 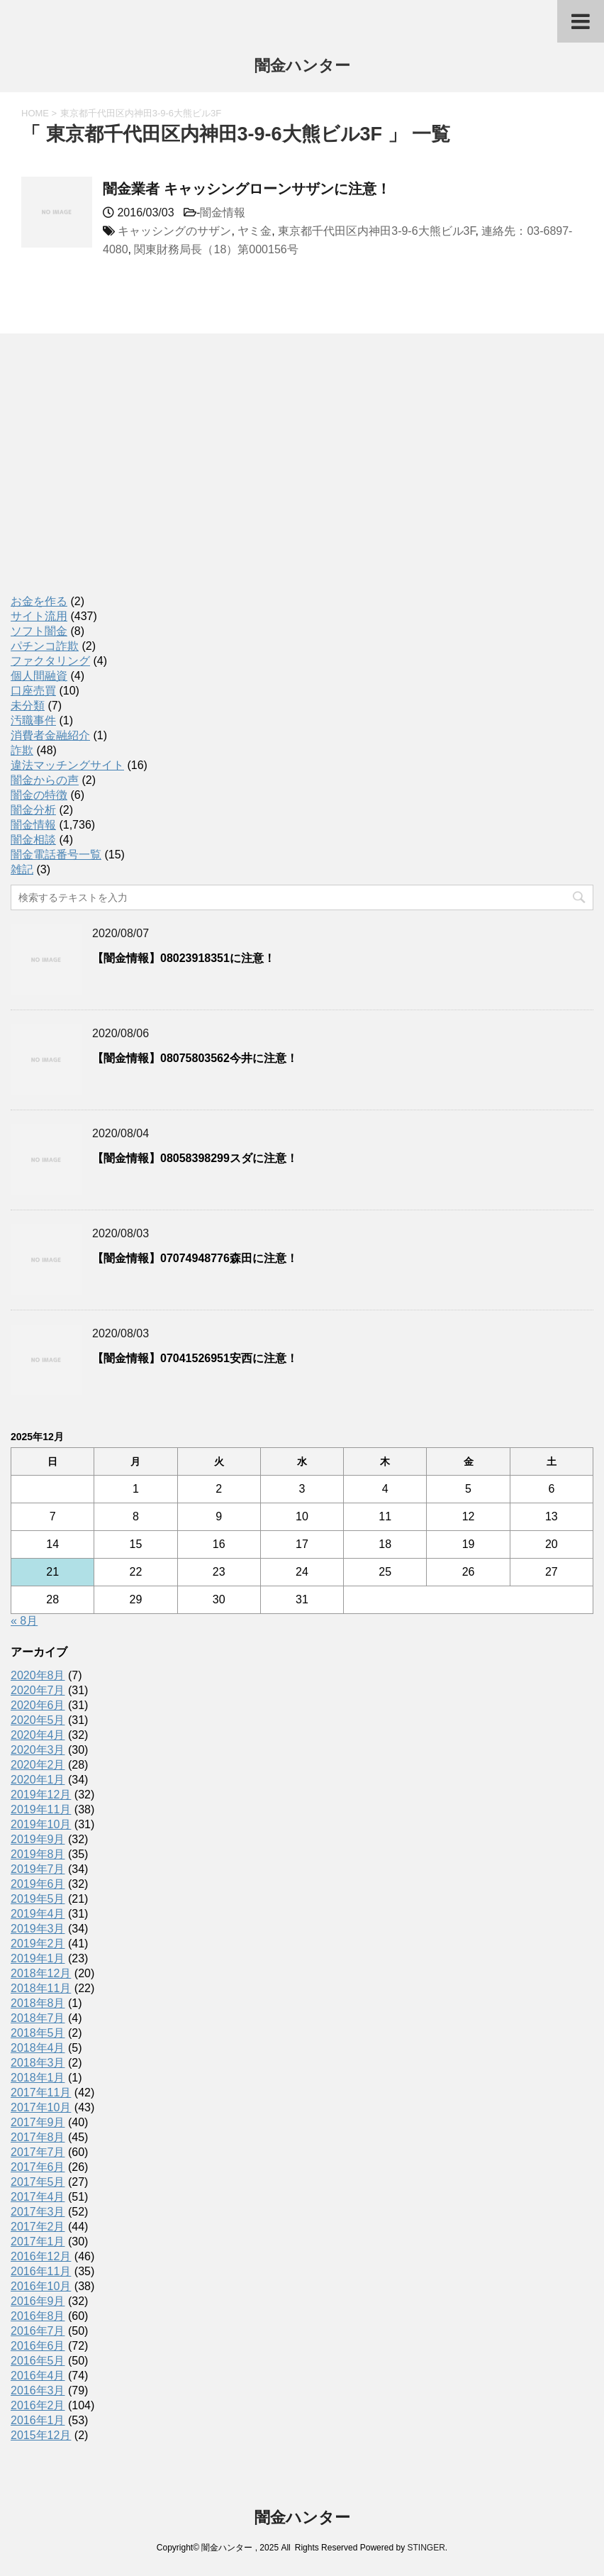 I want to click on « 8月, so click(x=24, y=1621).